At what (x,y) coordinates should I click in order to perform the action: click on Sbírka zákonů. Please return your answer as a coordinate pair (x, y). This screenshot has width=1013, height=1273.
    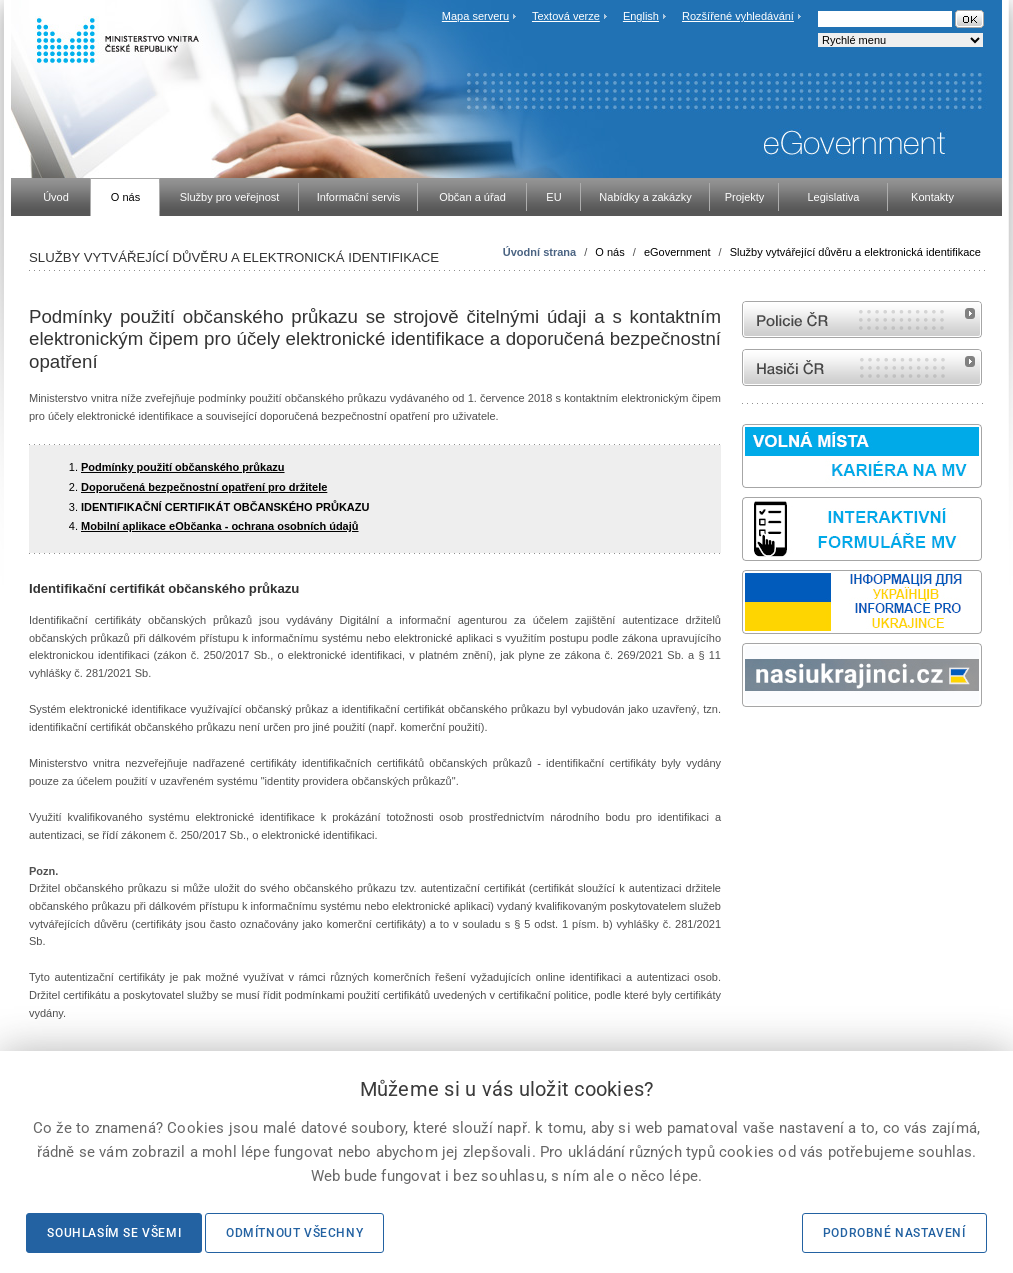
    Looking at the image, I should click on (745, 744).